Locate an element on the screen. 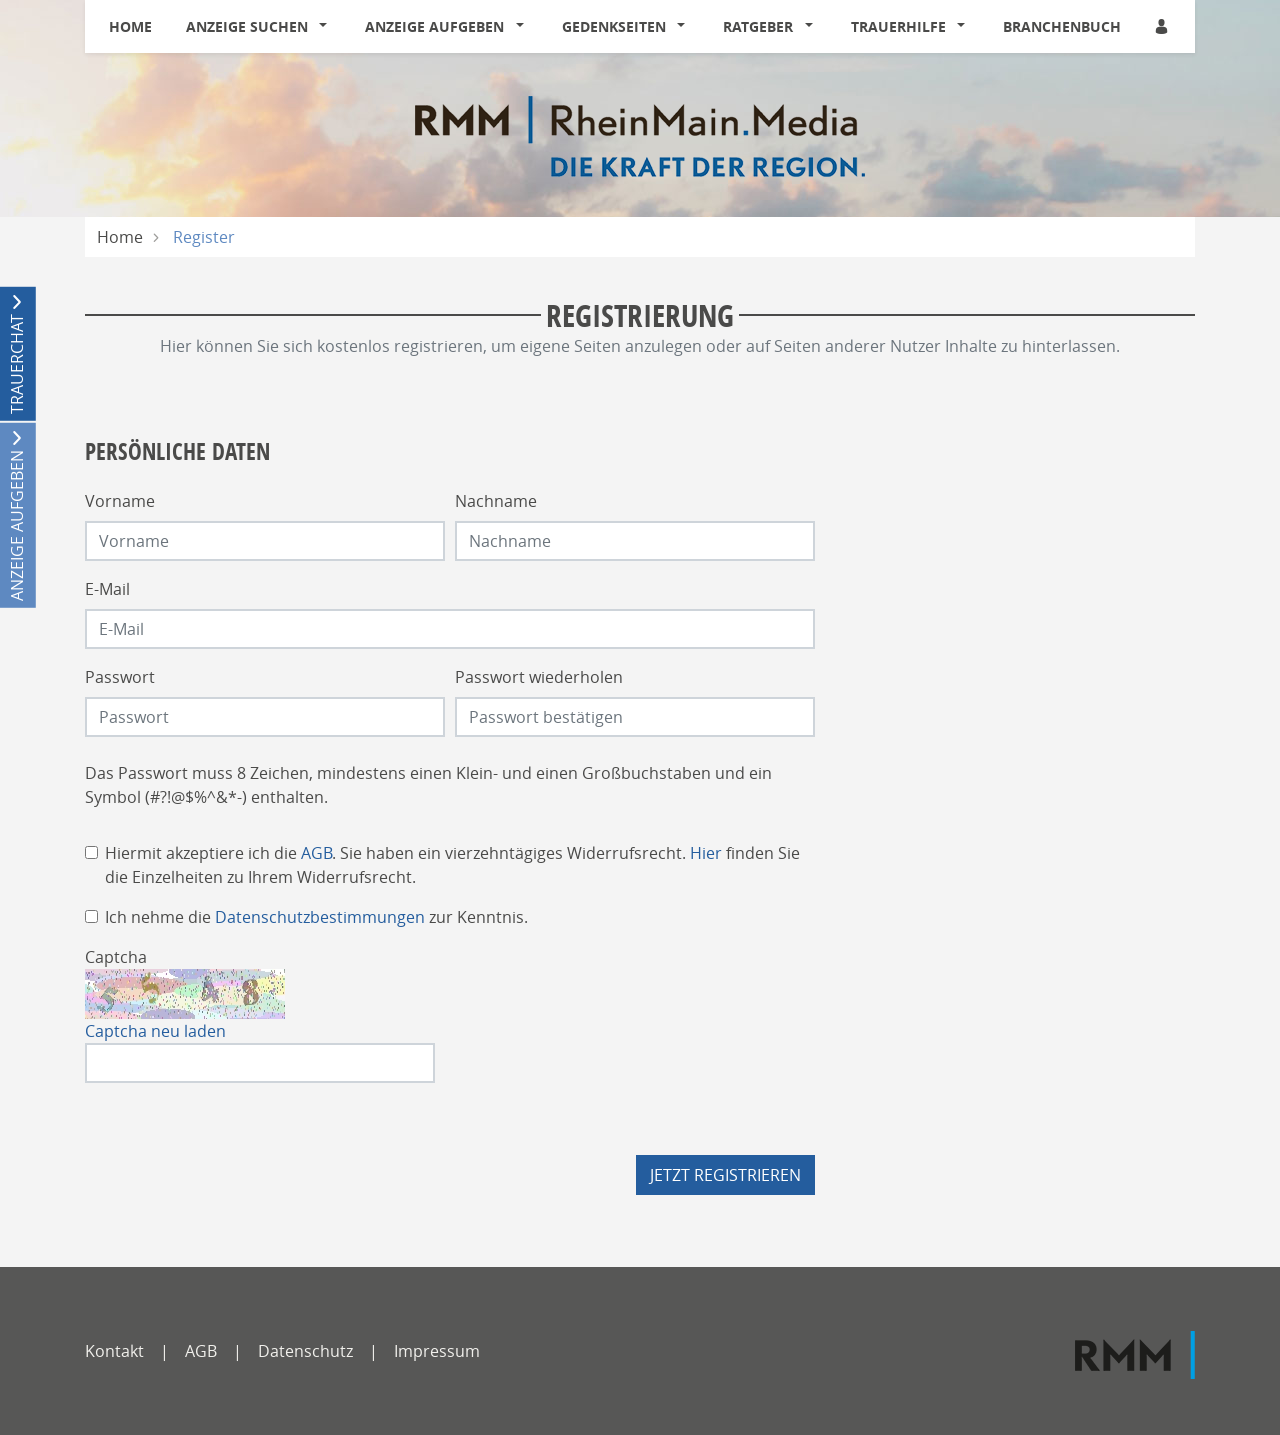 The width and height of the screenshot is (1280, 1435). Passwort is located at coordinates (120, 677).